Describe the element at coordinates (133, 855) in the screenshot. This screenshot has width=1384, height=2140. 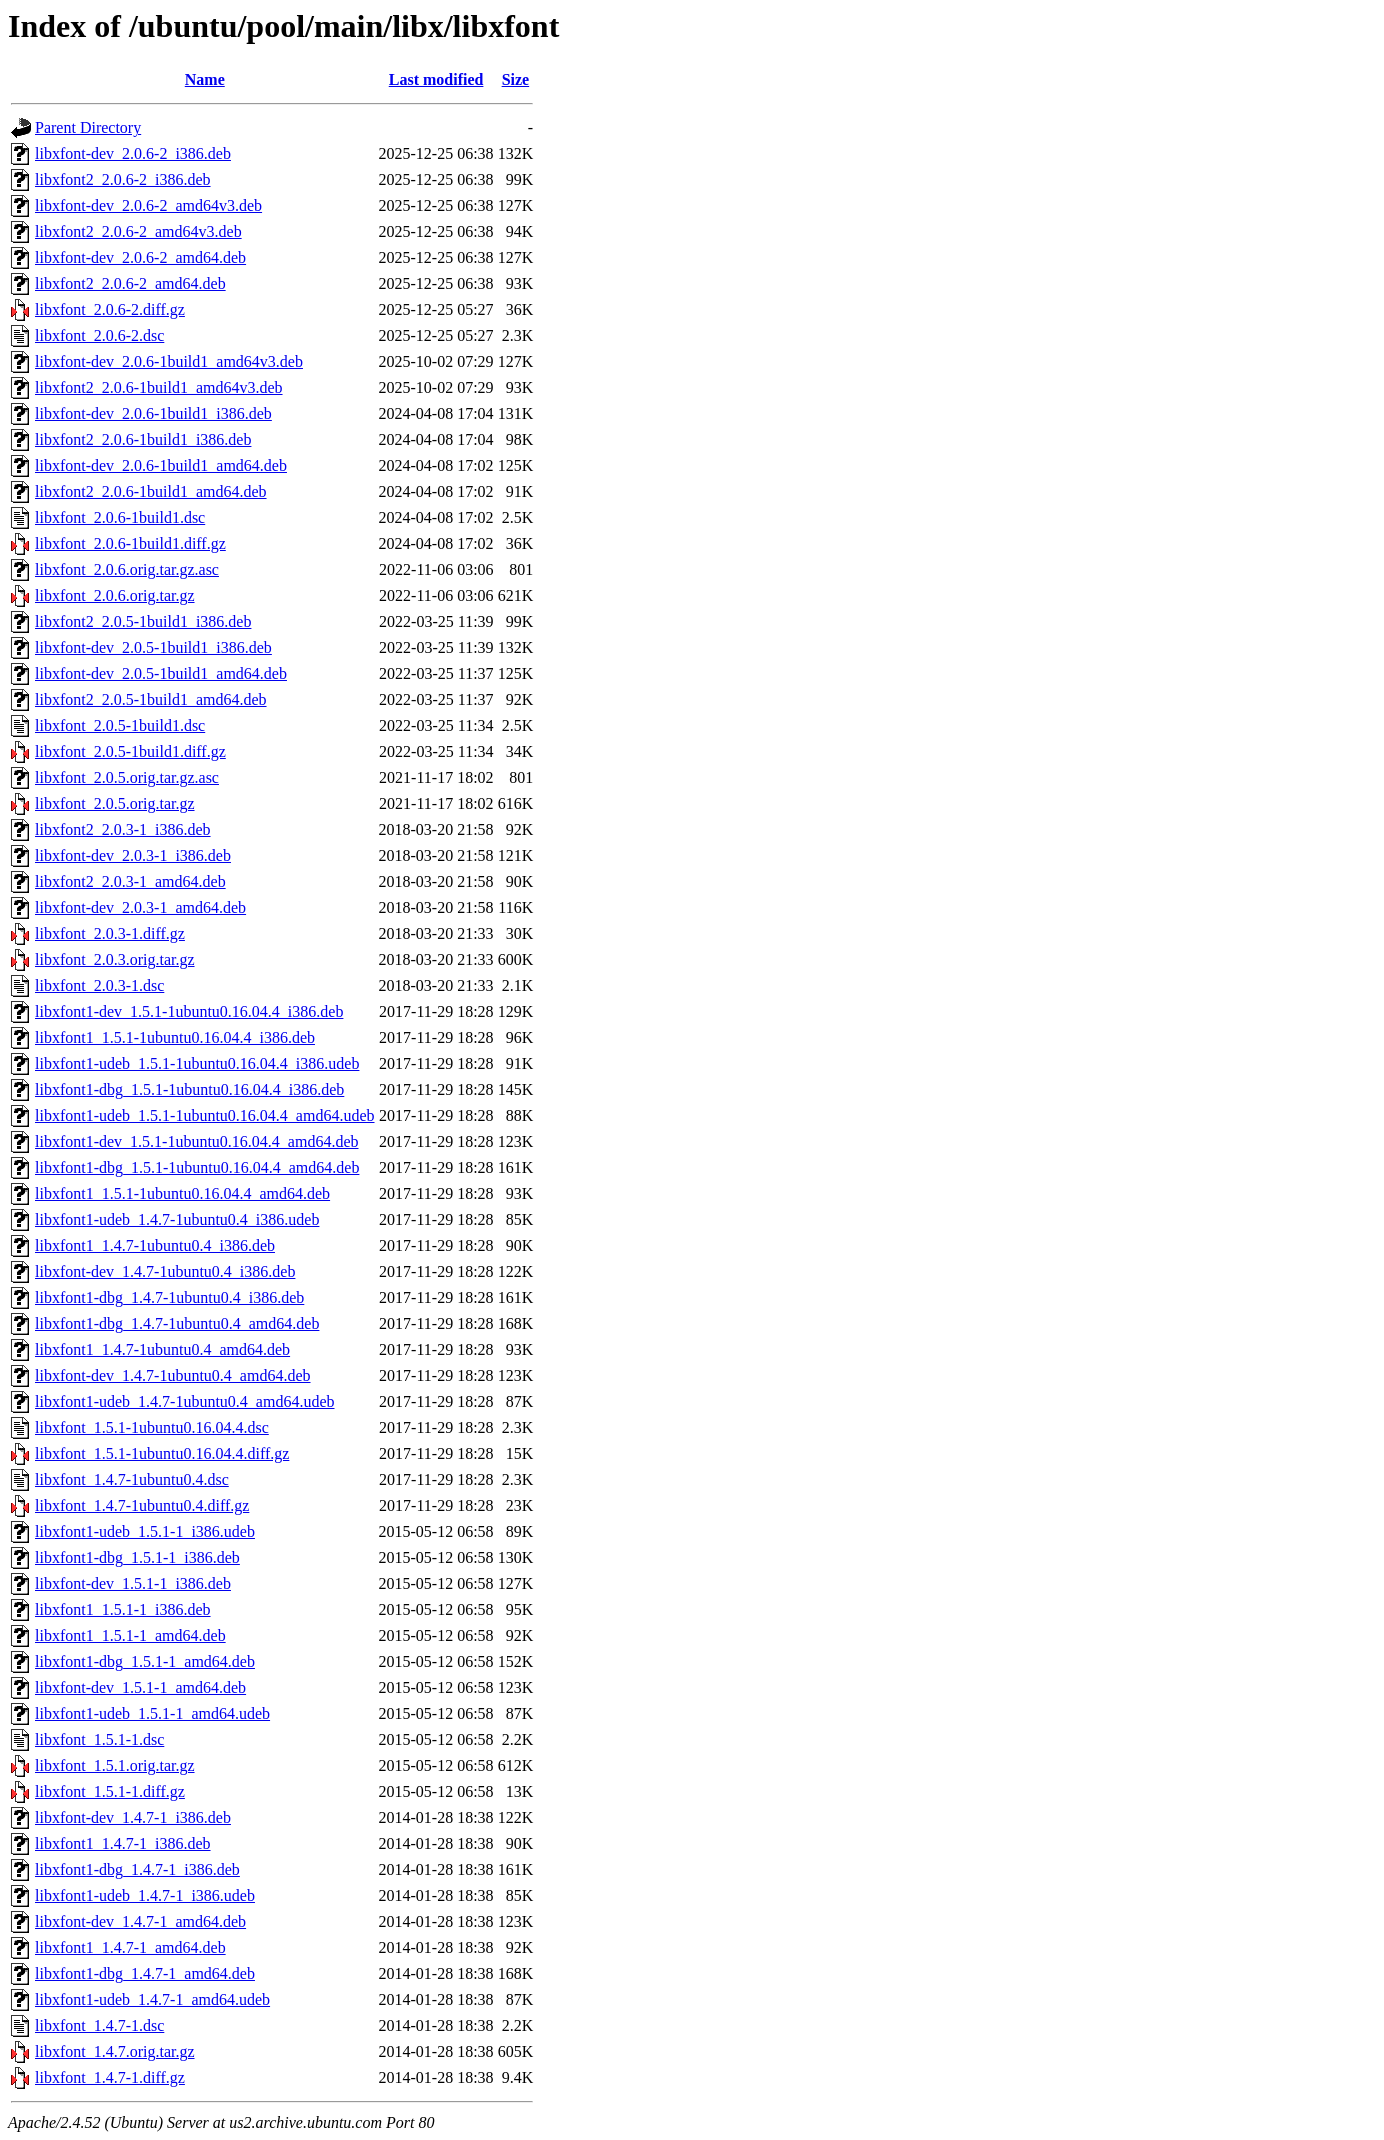
I see `libxfont-dev_2.0.3-1_i386.deb` at that location.